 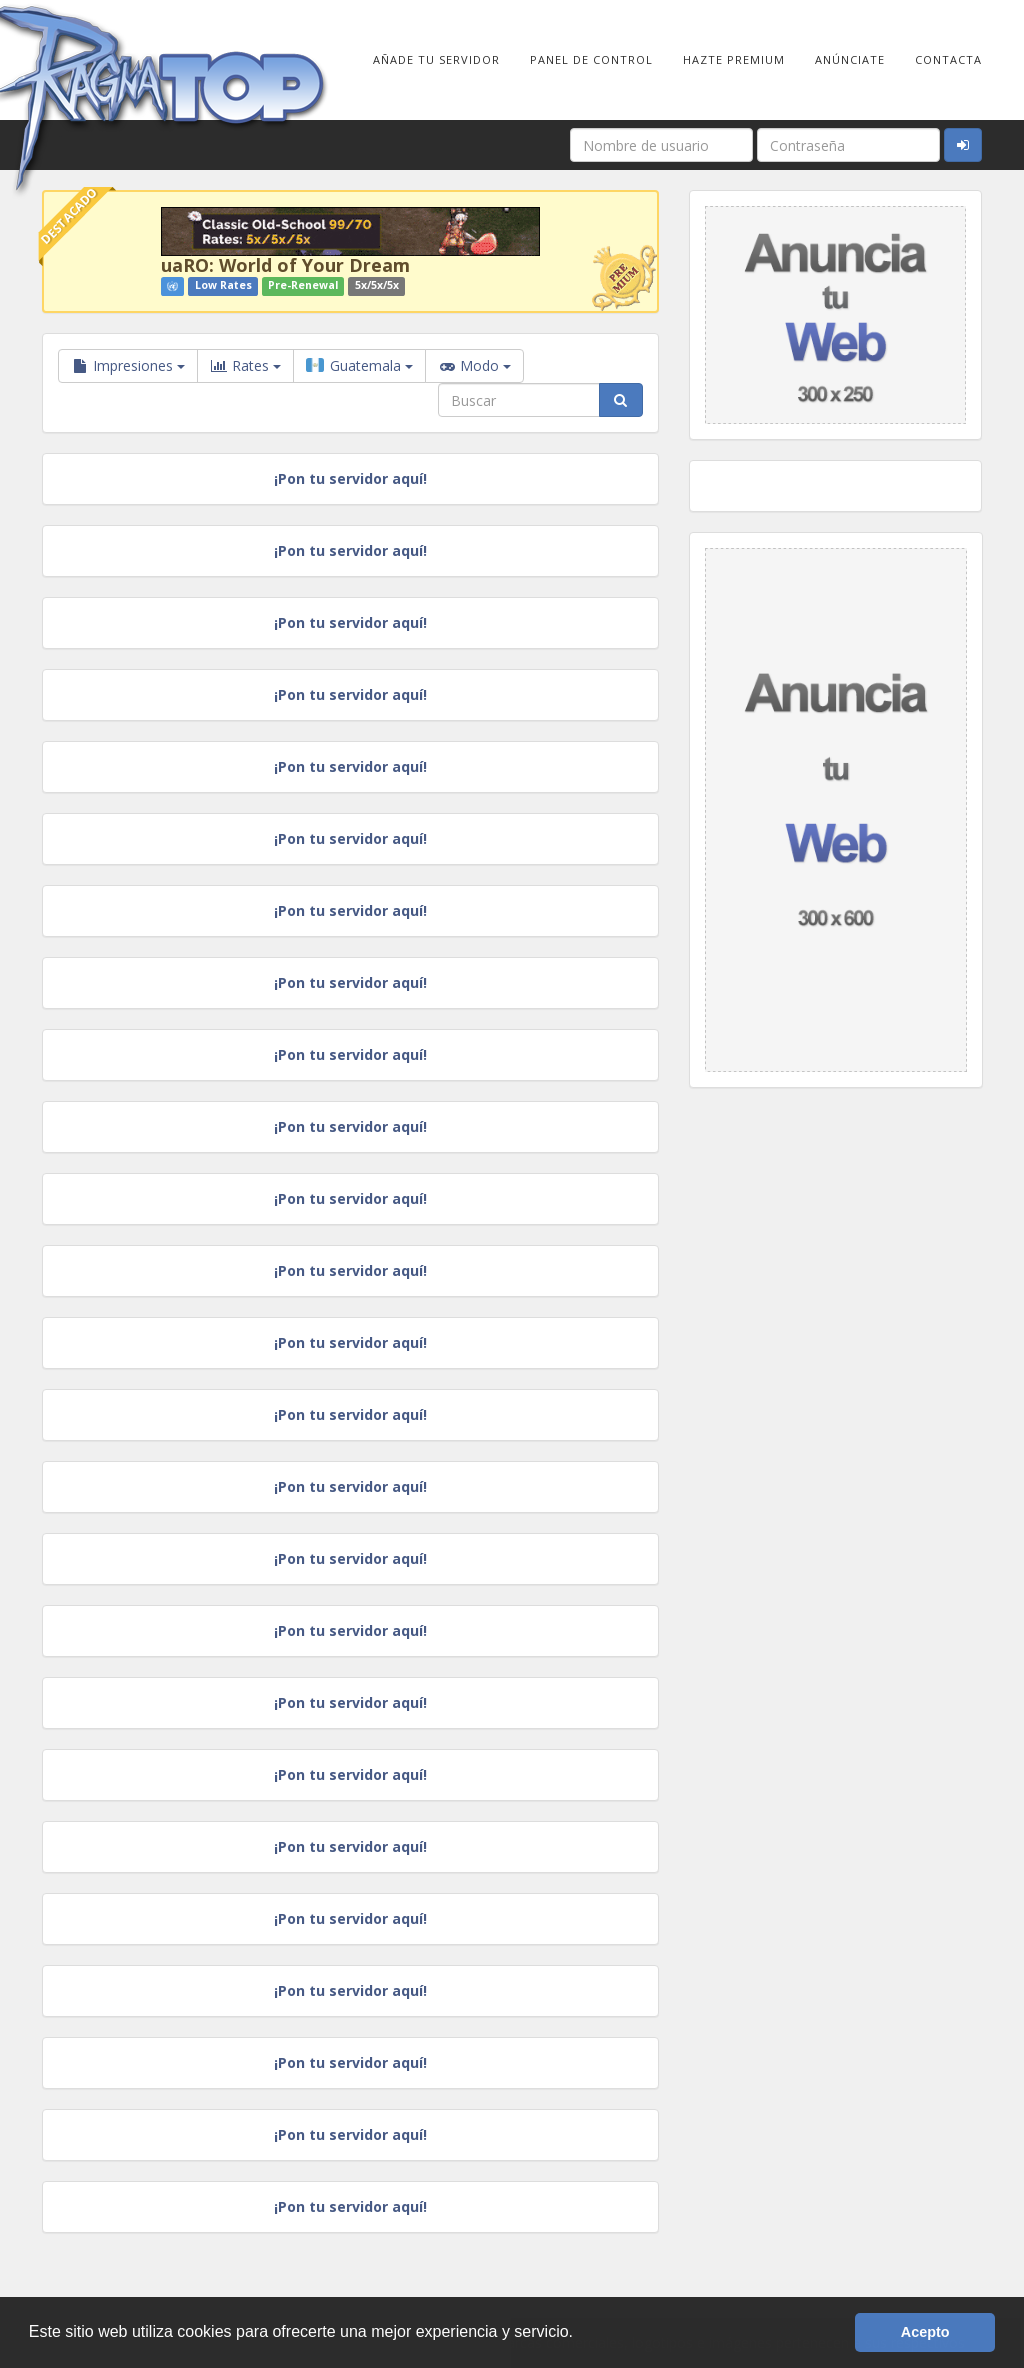 I want to click on Guatemala, so click(x=359, y=365).